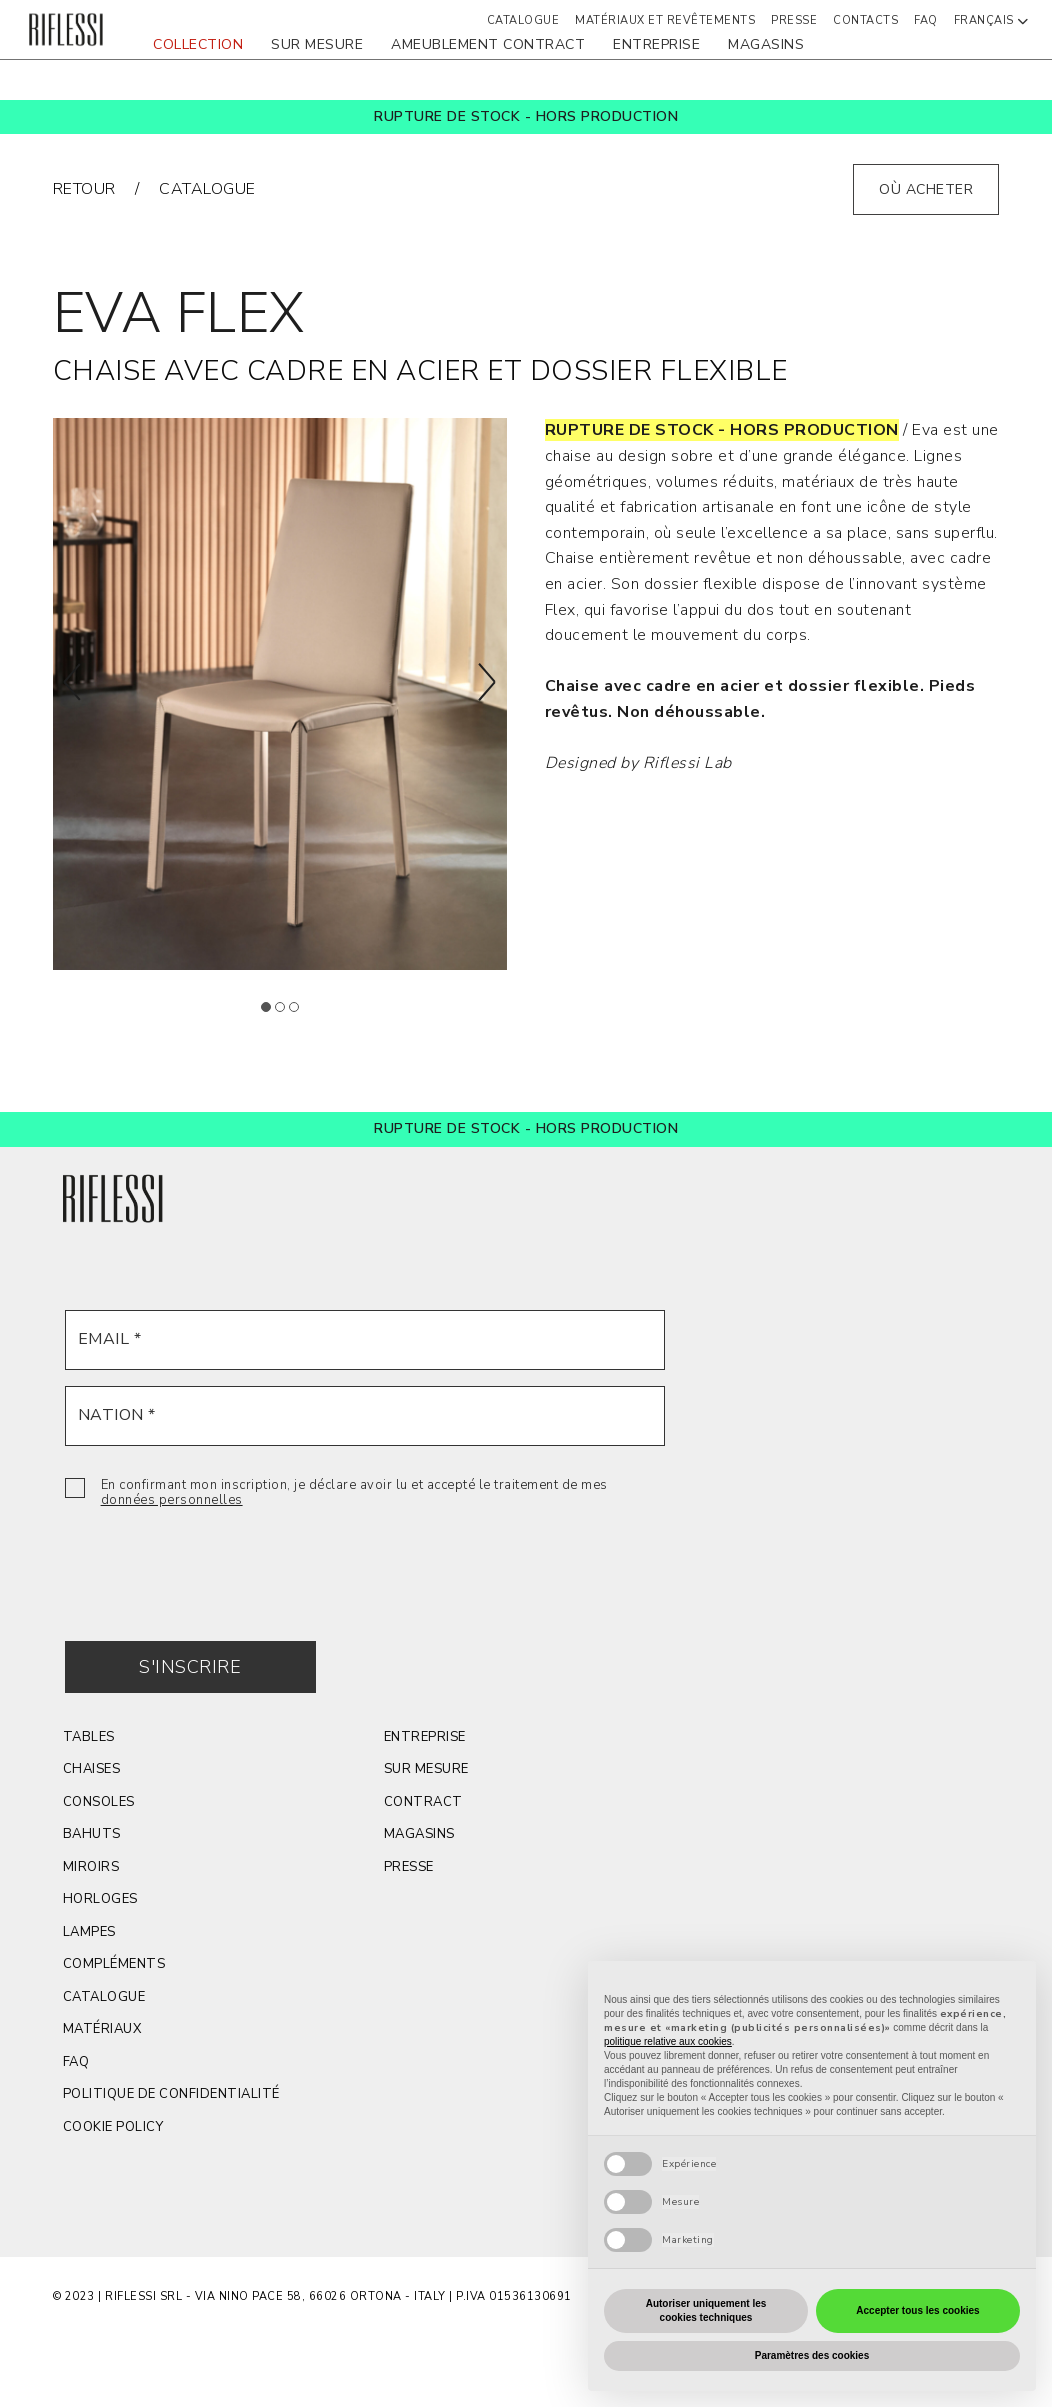  I want to click on HORLOGES, so click(100, 1899).